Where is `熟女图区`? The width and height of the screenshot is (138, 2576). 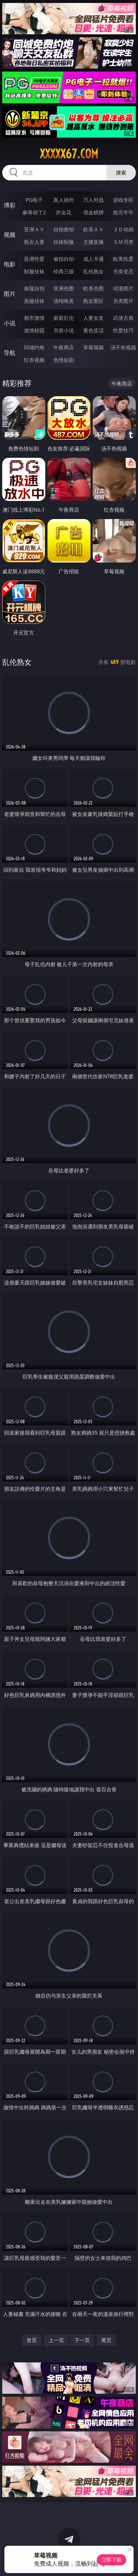 熟女图区 is located at coordinates (93, 300).